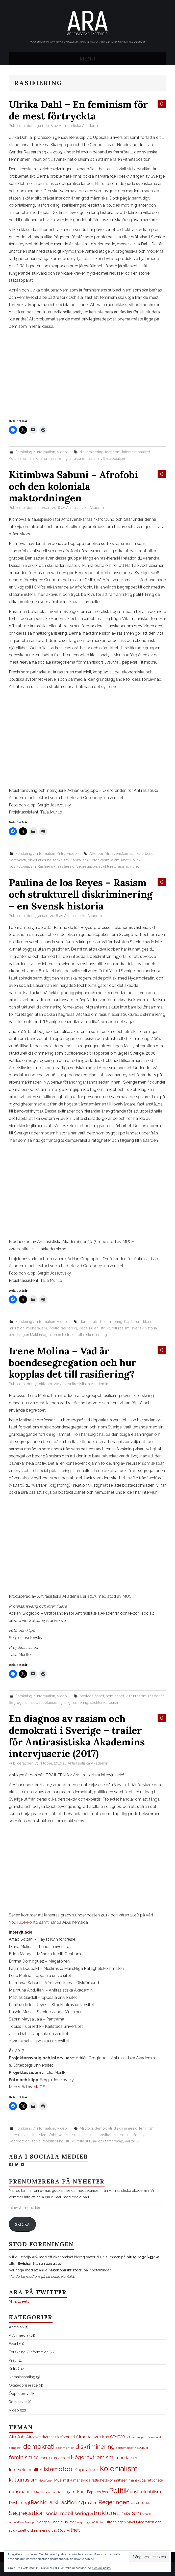  Describe the element at coordinates (92, 2457) in the screenshot. I see `Högerextremism [Högerextremism (5 objekt)]` at that location.